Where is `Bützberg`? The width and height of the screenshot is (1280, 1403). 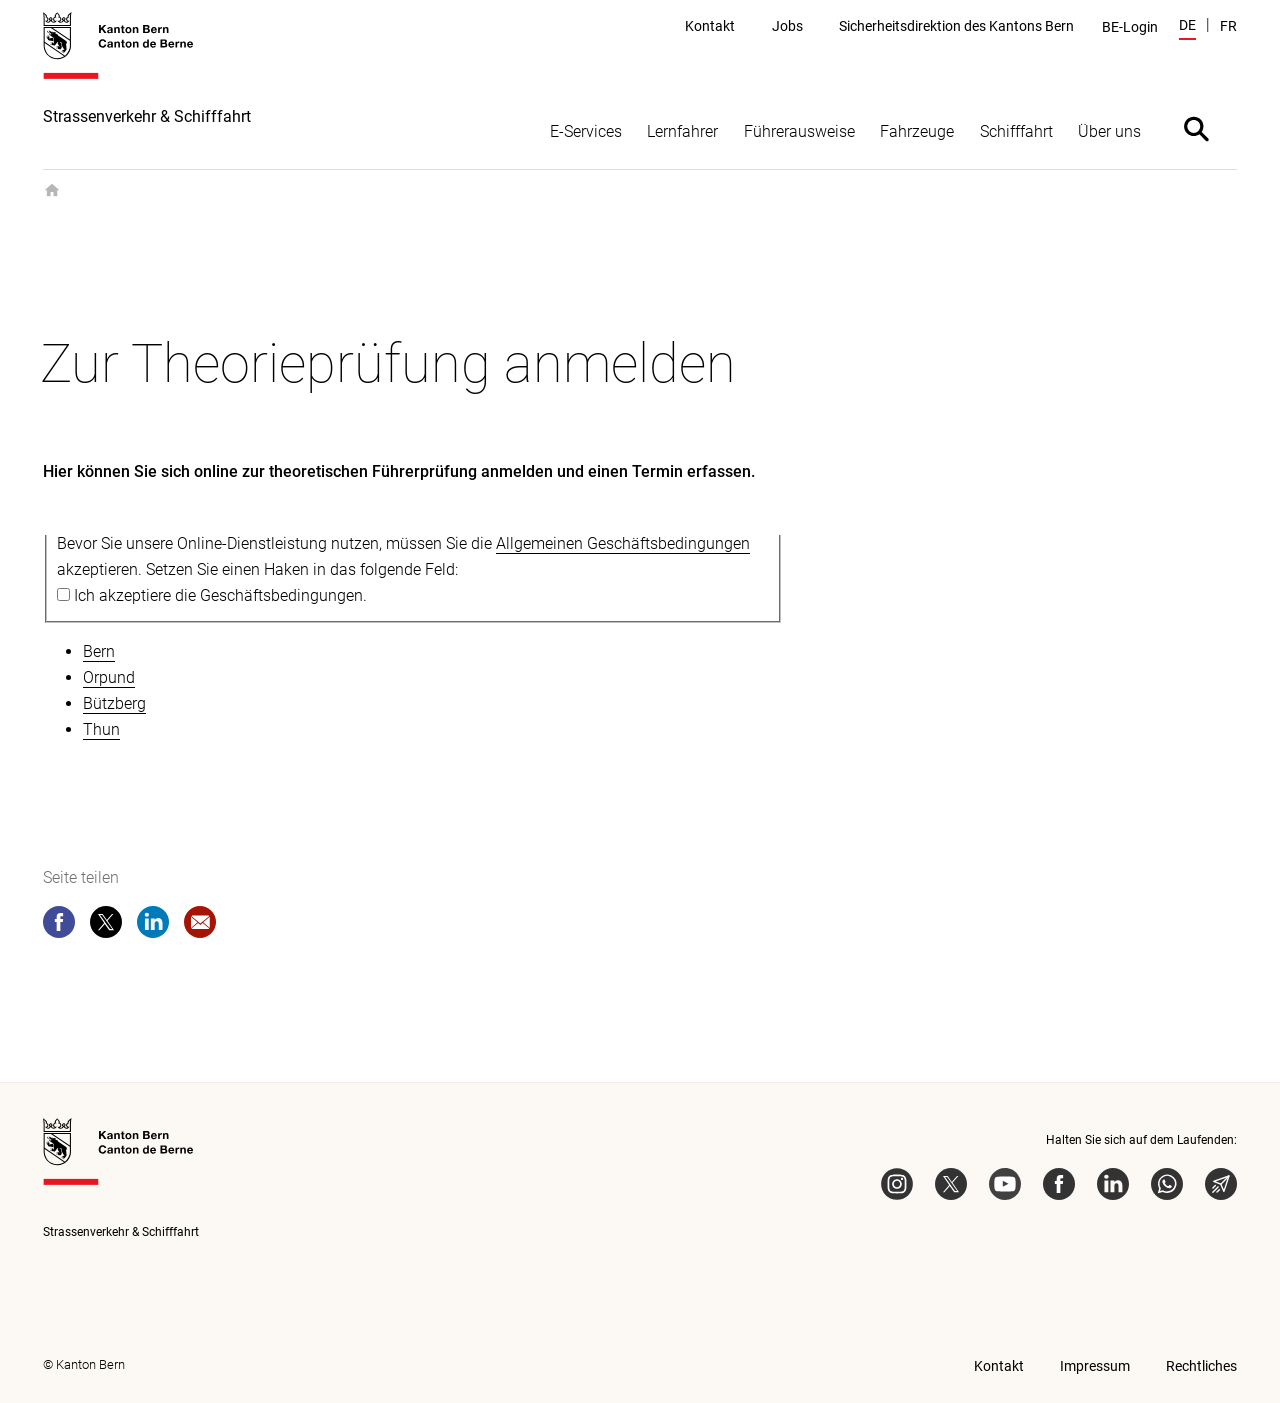
Bützberg is located at coordinates (114, 703).